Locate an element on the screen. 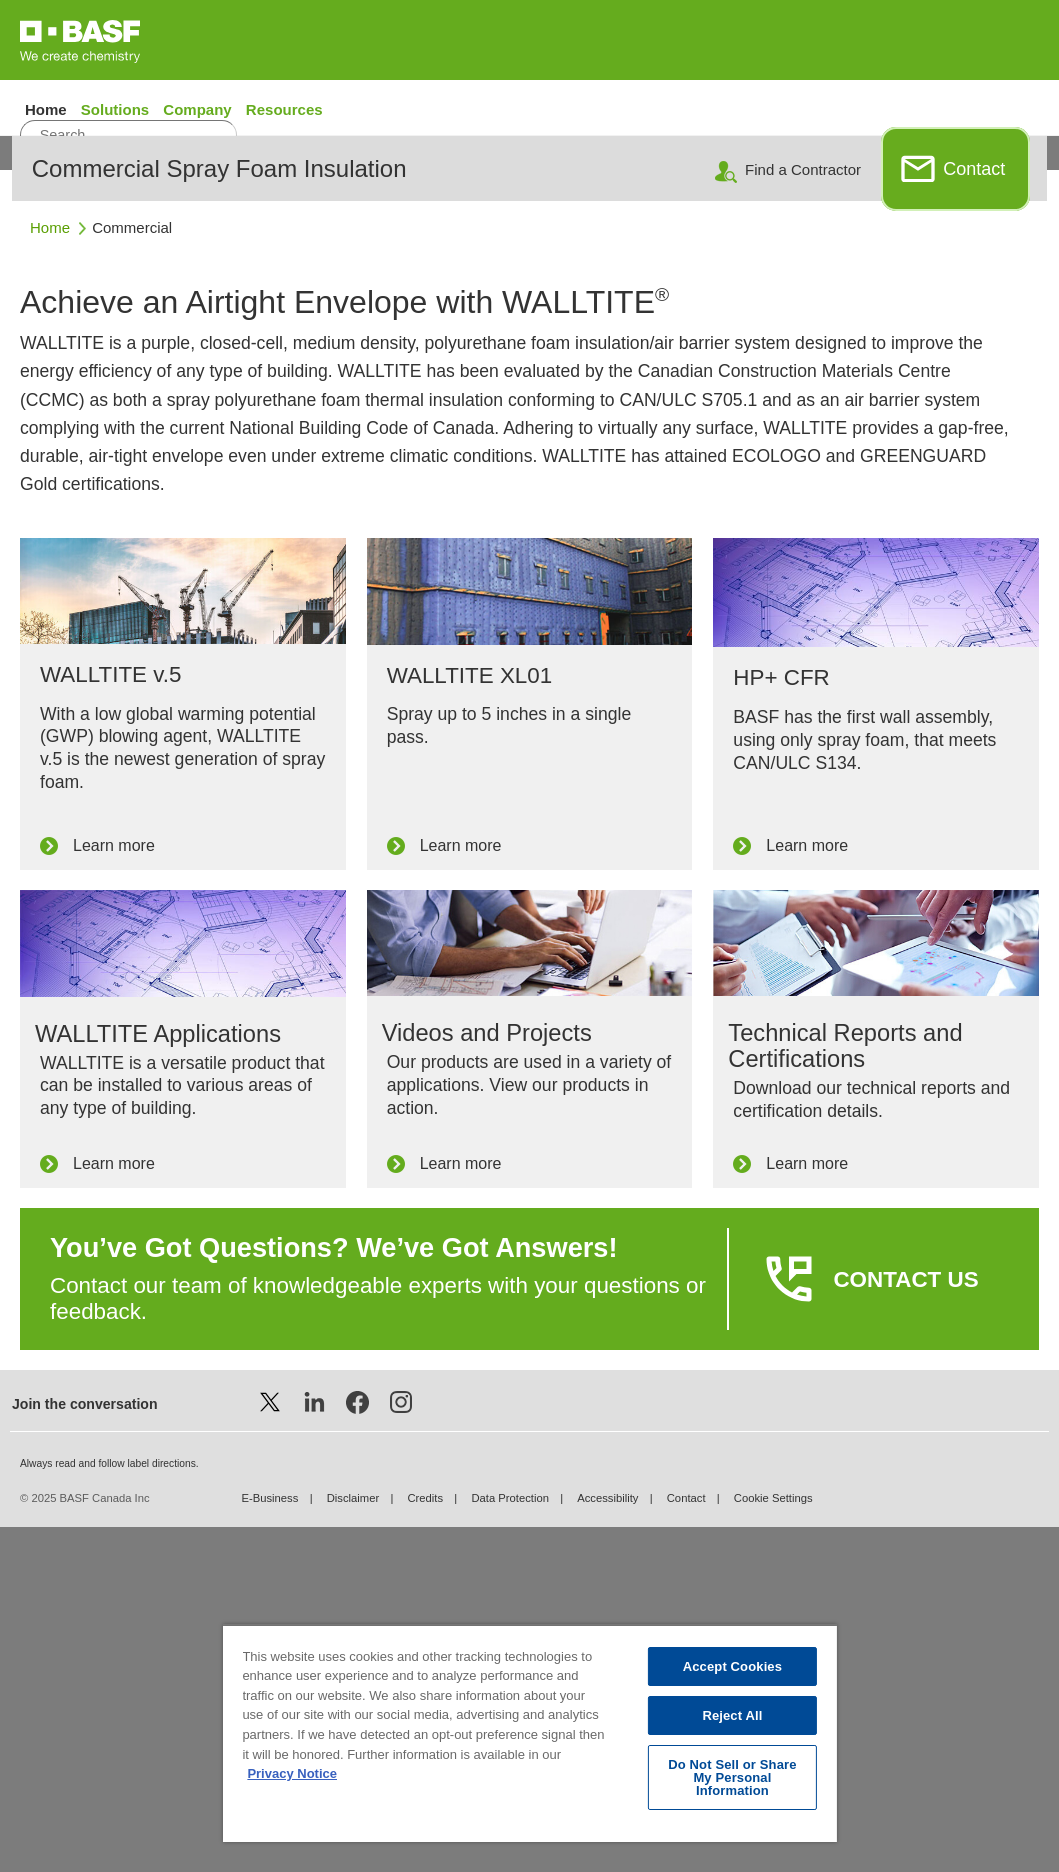  Contact is located at coordinates (974, 514).